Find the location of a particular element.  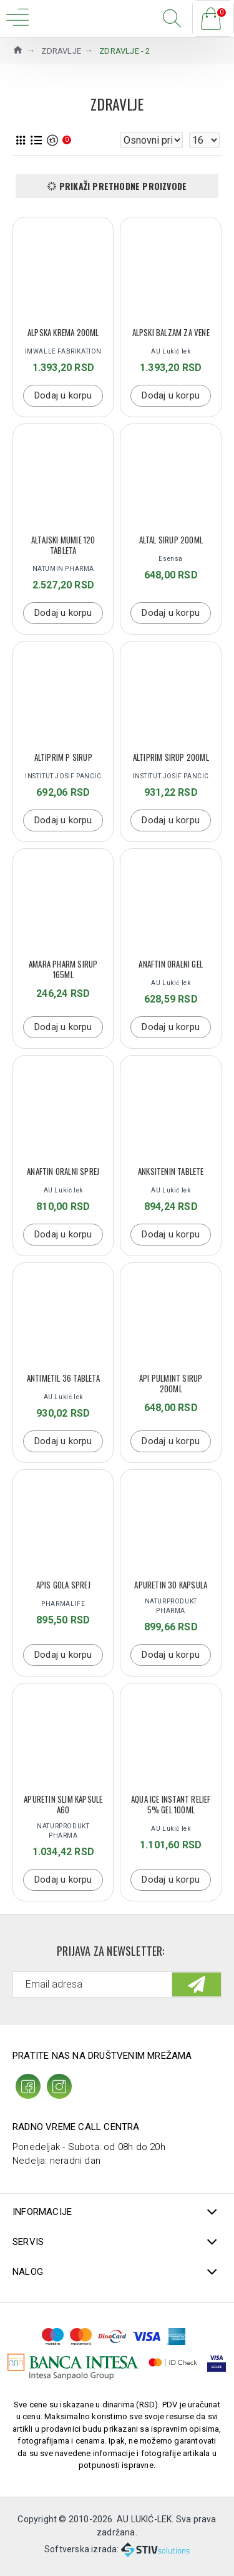

AQUA ICE INSTANT RELIEF 5% GEL 100ML is located at coordinates (171, 1804).